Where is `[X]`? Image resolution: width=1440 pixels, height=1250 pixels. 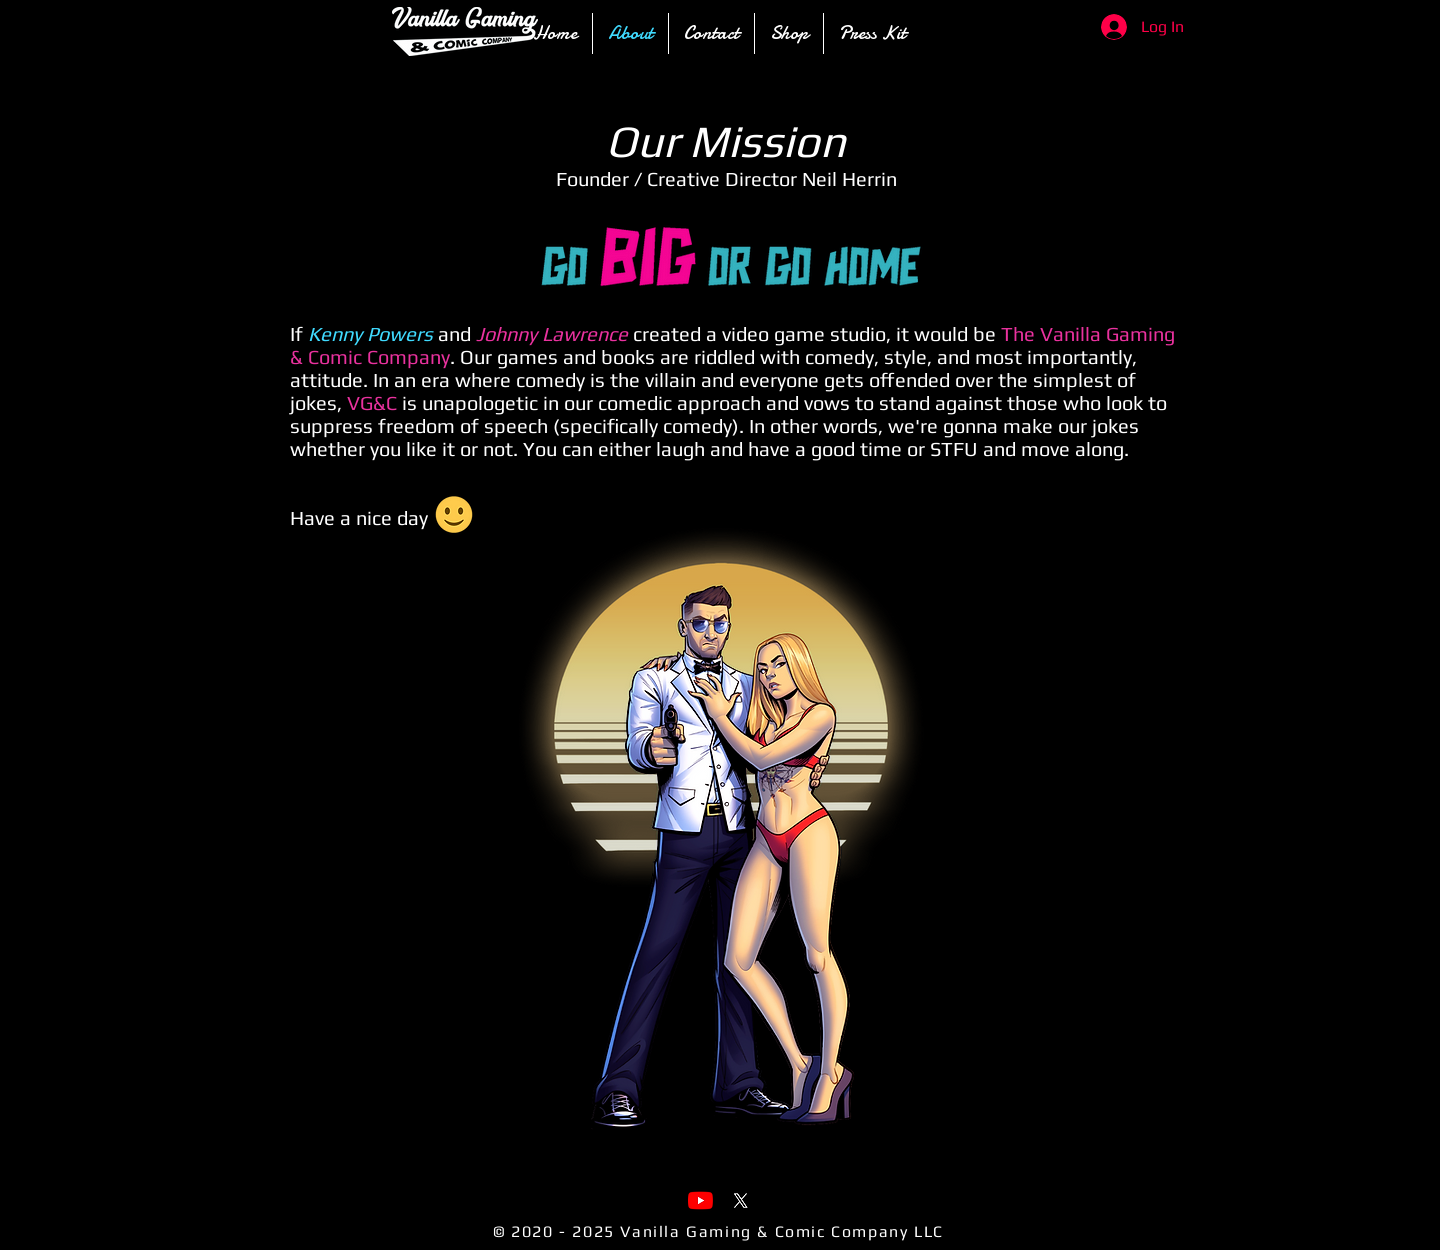 [X] is located at coordinates (740, 1200).